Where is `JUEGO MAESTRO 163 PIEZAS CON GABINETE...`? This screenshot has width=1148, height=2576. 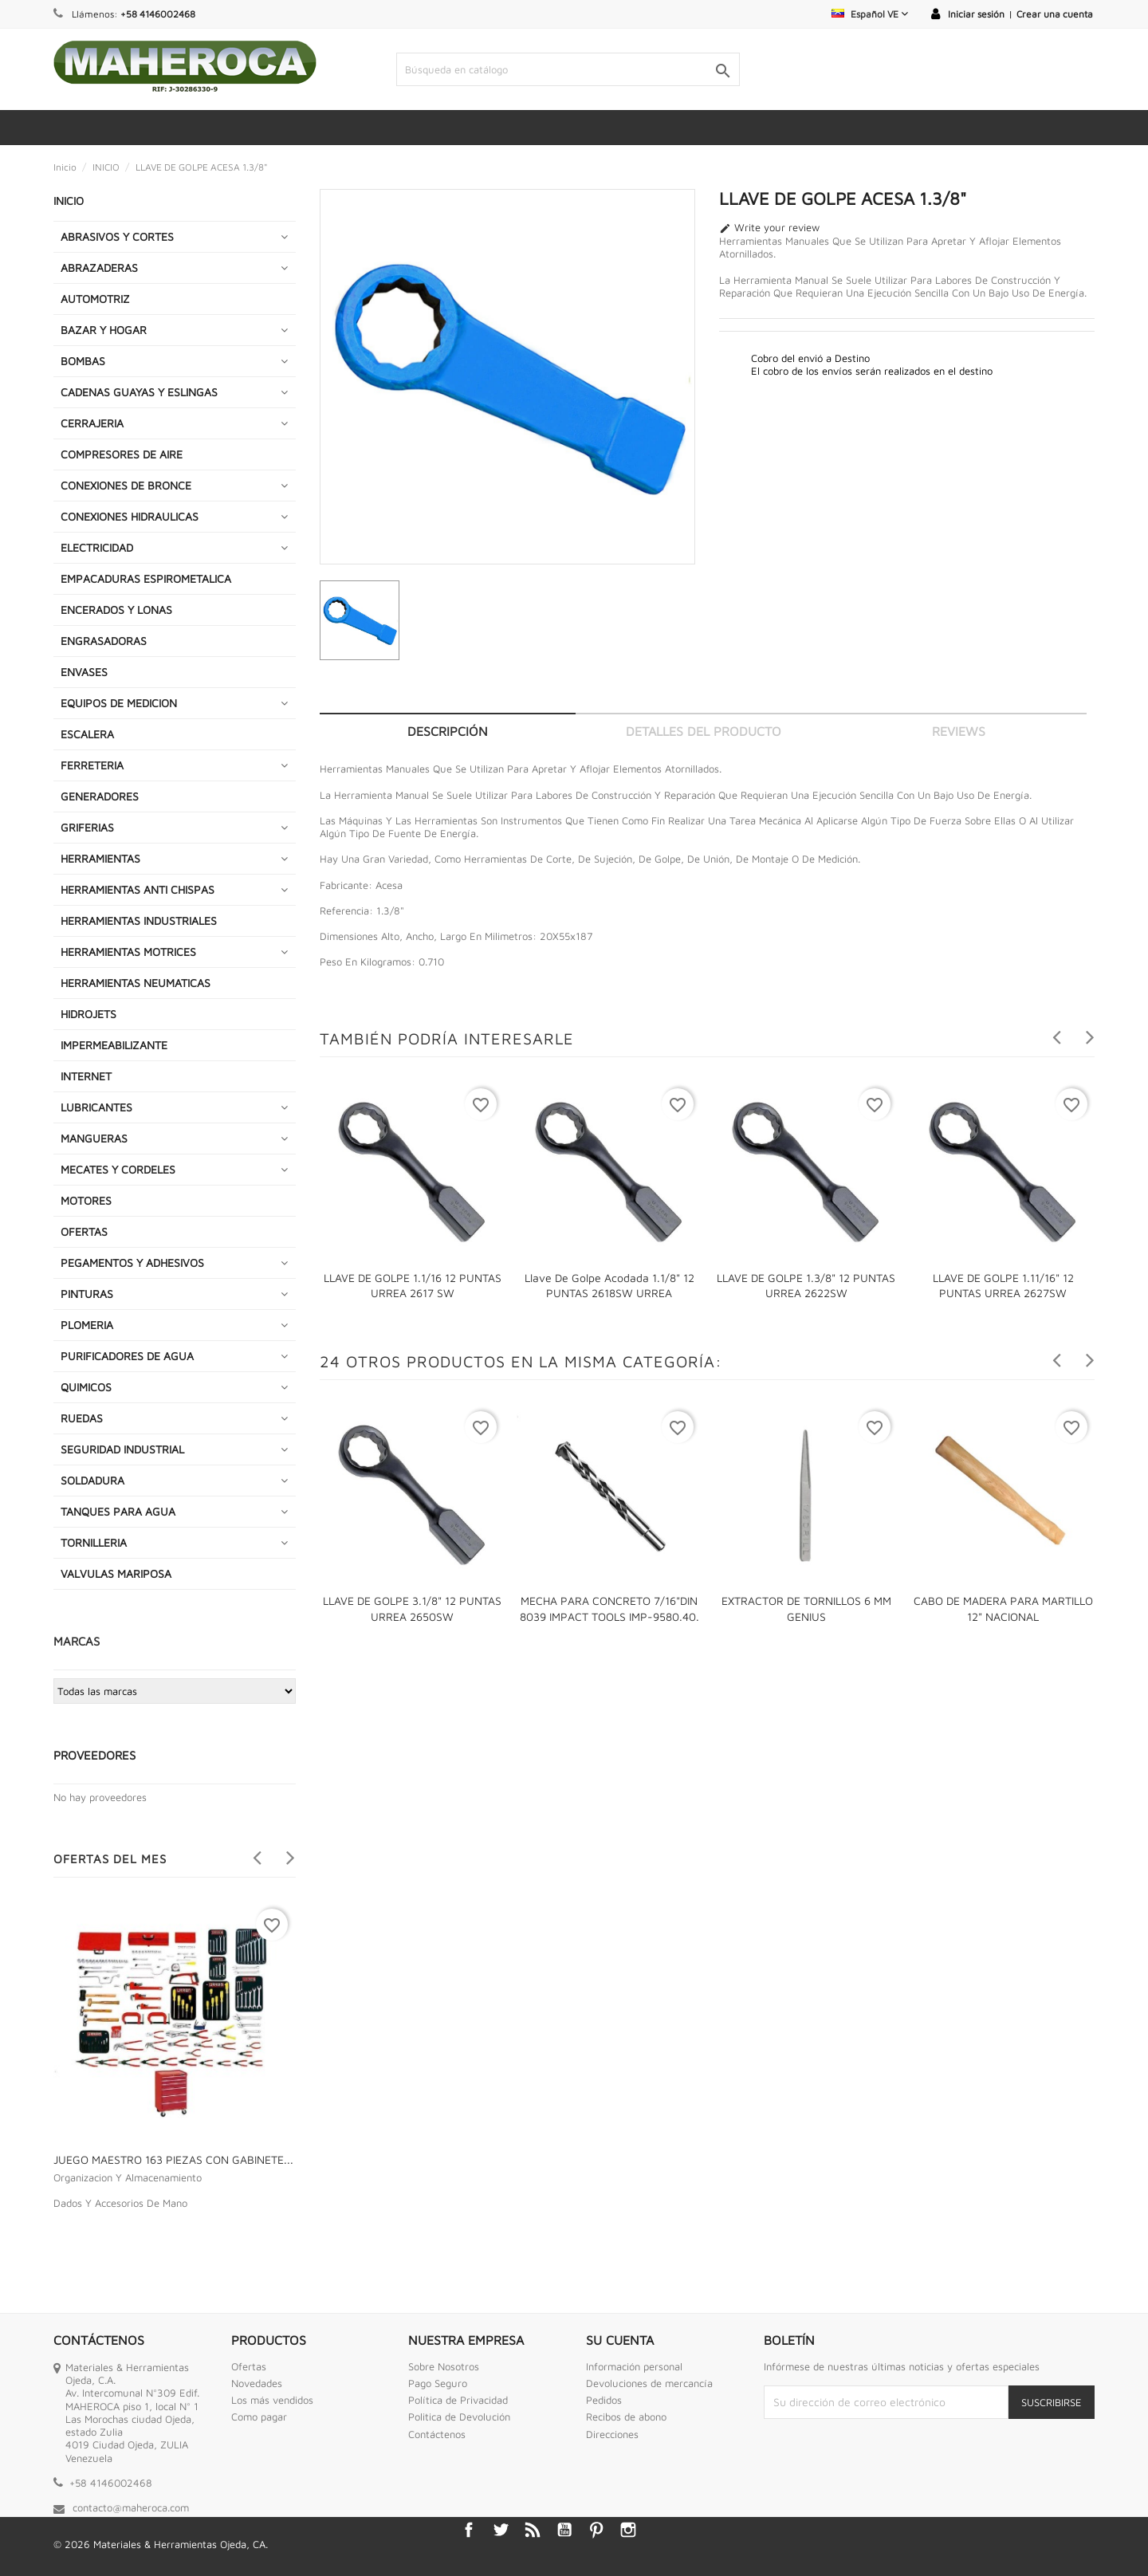
JUEGO MAESTRO 163 PIEZAS CON GABINETE... is located at coordinates (173, 2159).